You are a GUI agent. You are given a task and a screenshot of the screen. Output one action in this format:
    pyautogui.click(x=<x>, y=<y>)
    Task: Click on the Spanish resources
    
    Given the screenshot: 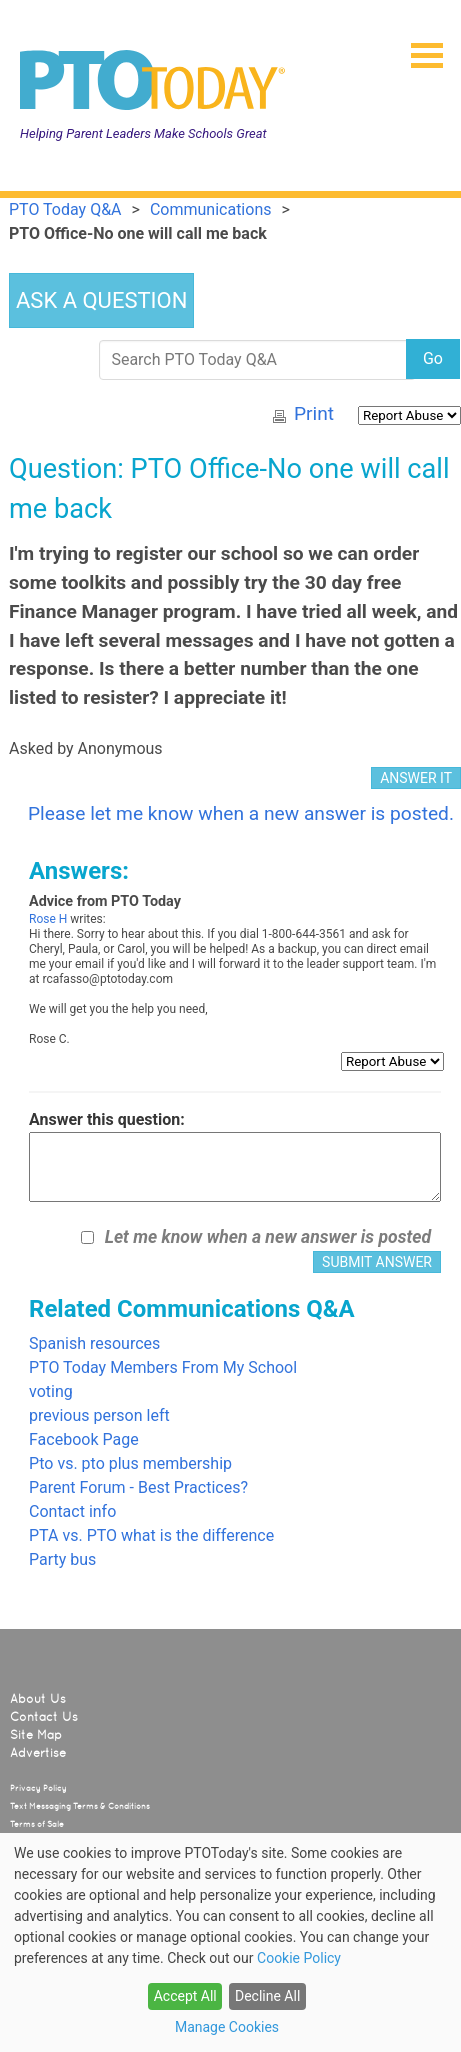 What is the action you would take?
    pyautogui.click(x=94, y=1343)
    